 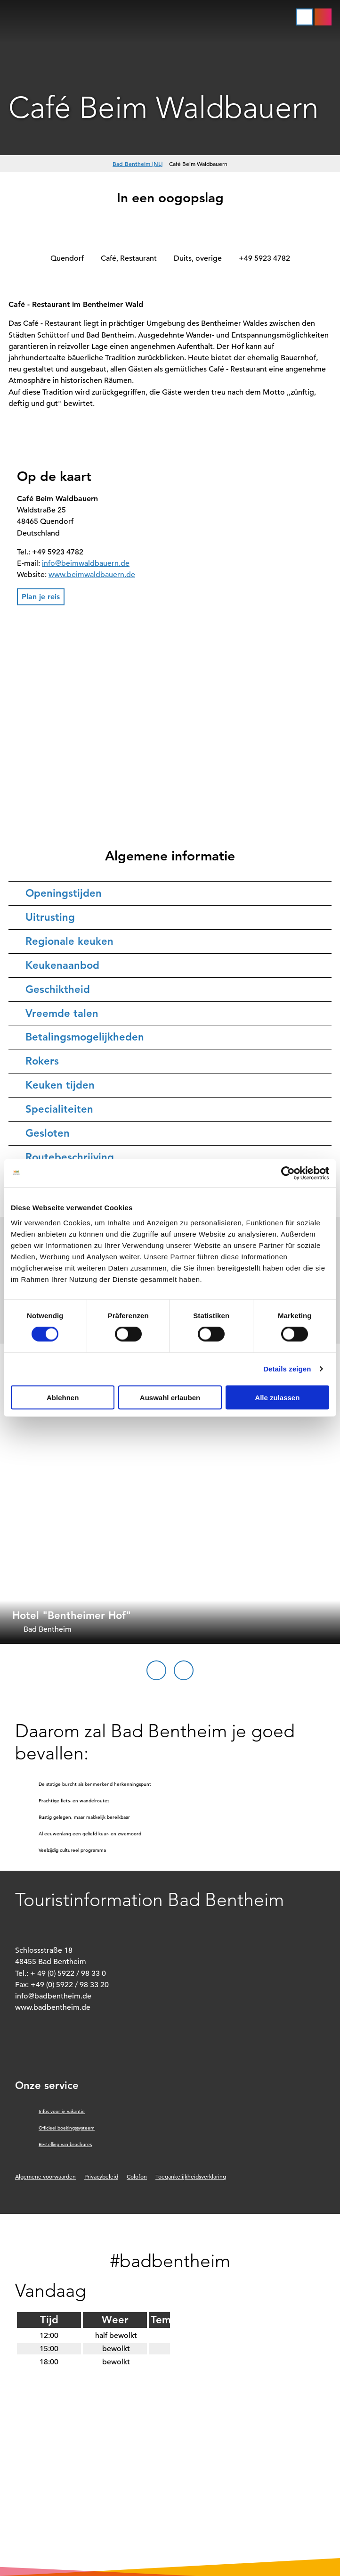 What do you see at coordinates (287, 1369) in the screenshot?
I see `Details zeigen` at bounding box center [287, 1369].